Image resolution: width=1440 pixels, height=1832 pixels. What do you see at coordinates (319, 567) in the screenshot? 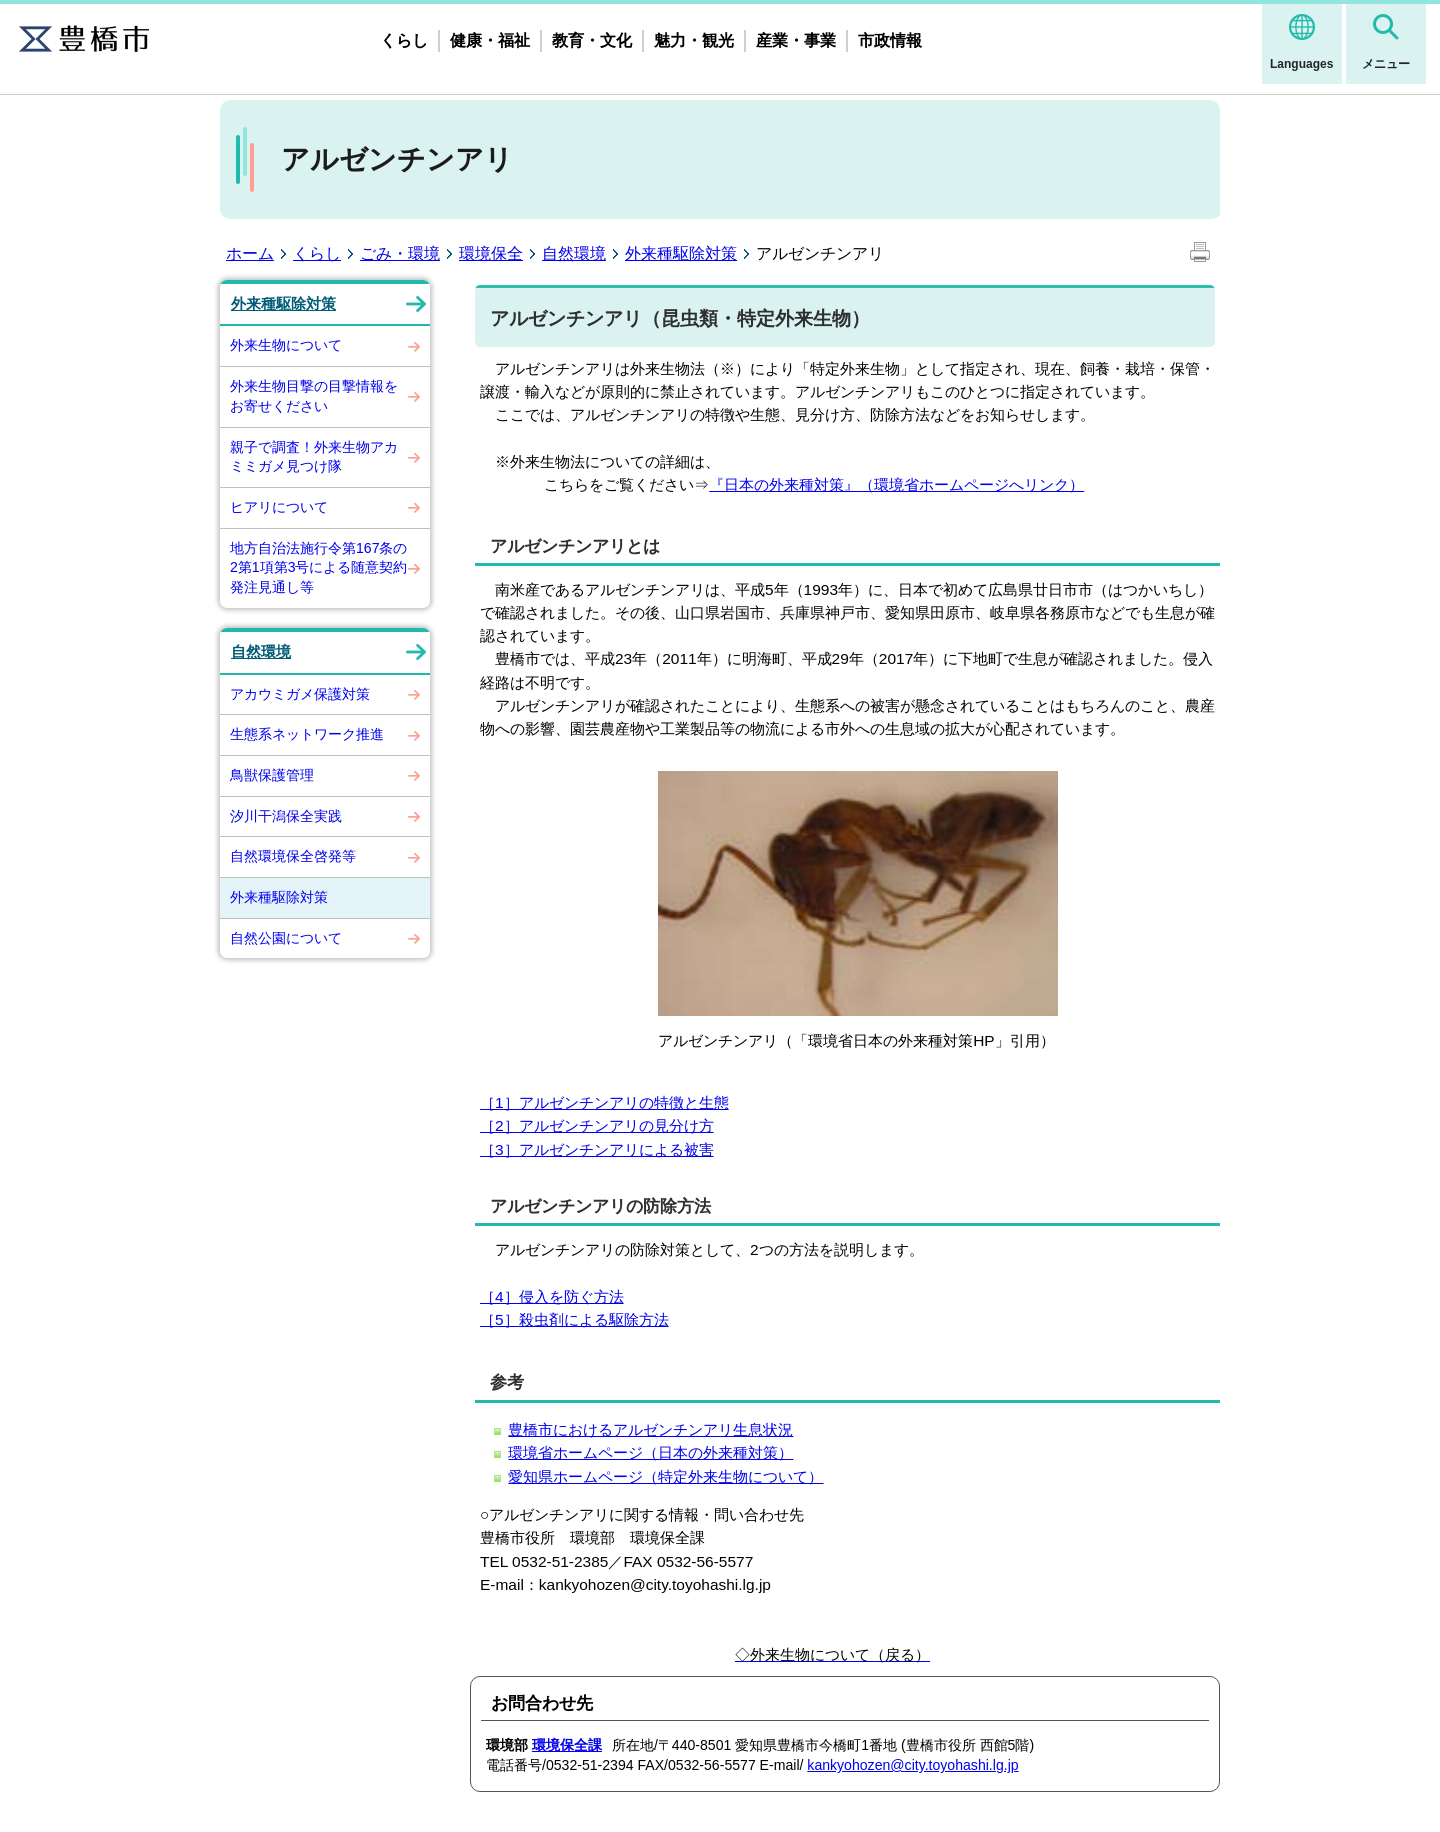
I see `地方自治法施行令第167条の2第1項第3号による随意契約発注見通し等` at bounding box center [319, 567].